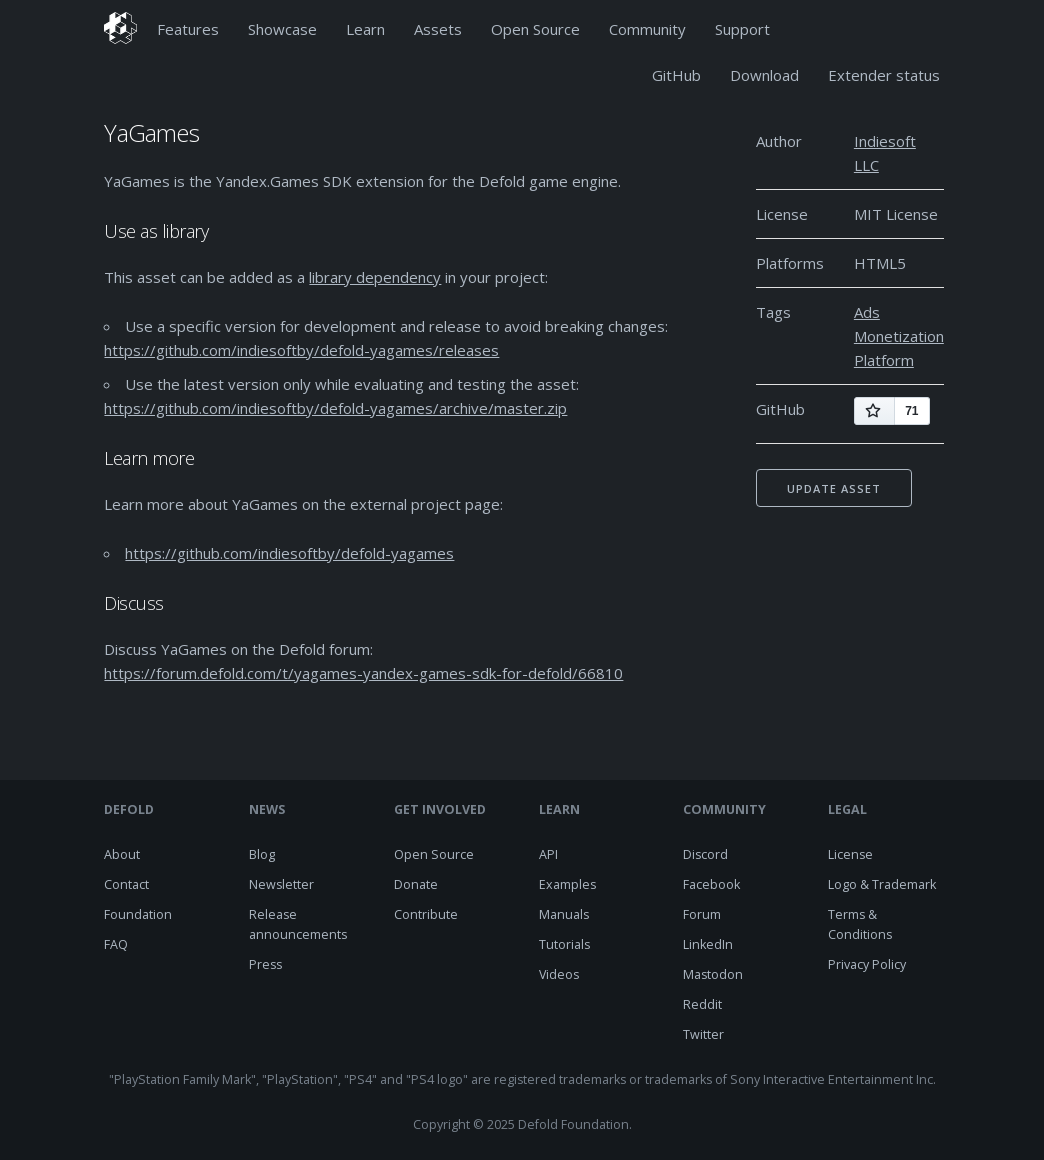 The height and width of the screenshot is (1160, 1044). Describe the element at coordinates (122, 854) in the screenshot. I see `About` at that location.